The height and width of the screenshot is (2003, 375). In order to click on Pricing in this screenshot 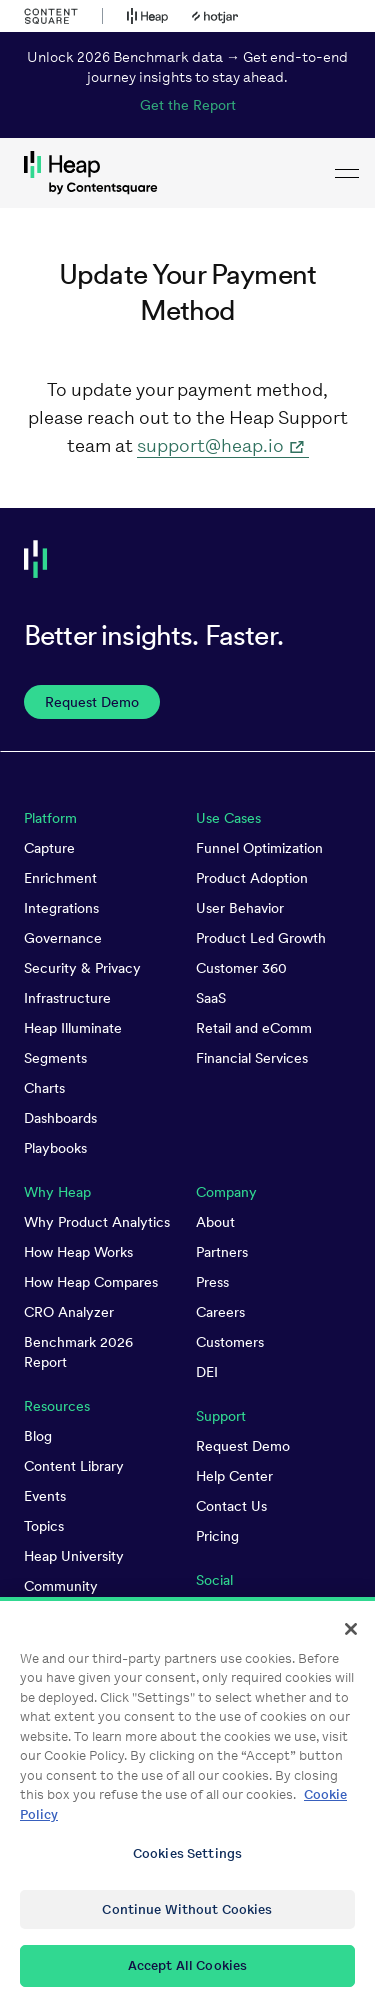, I will do `click(217, 1536)`.